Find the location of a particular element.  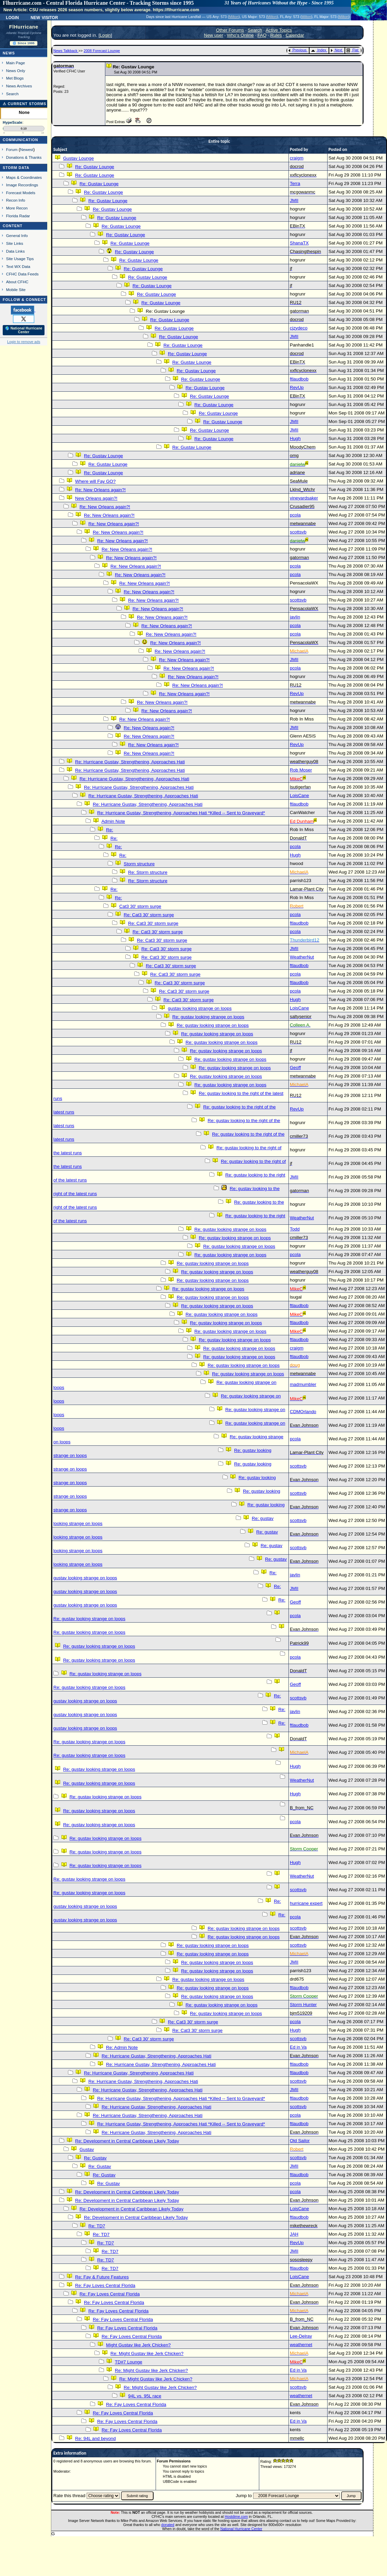

Rules is located at coordinates (276, 35).